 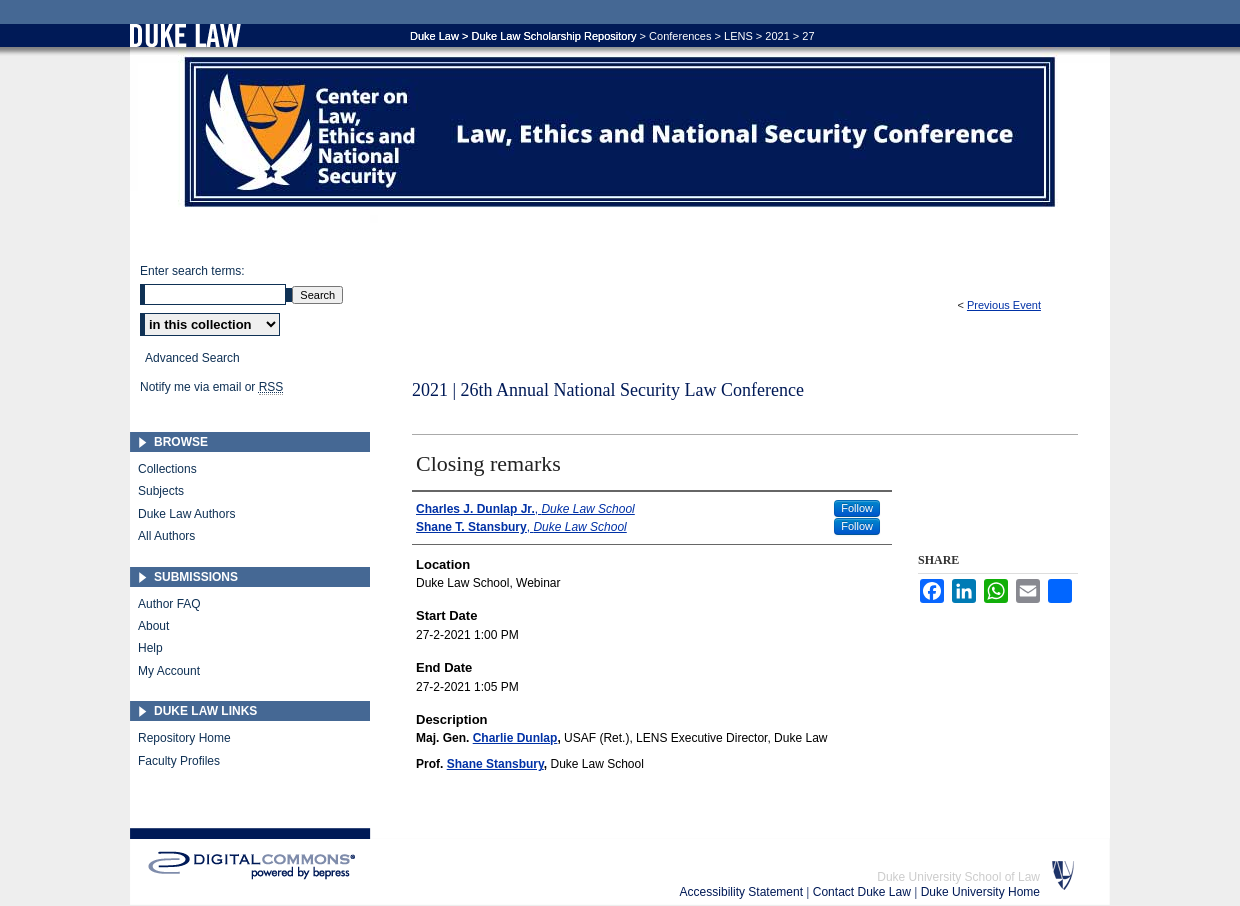 I want to click on Accessibility Statement, so click(x=743, y=892).